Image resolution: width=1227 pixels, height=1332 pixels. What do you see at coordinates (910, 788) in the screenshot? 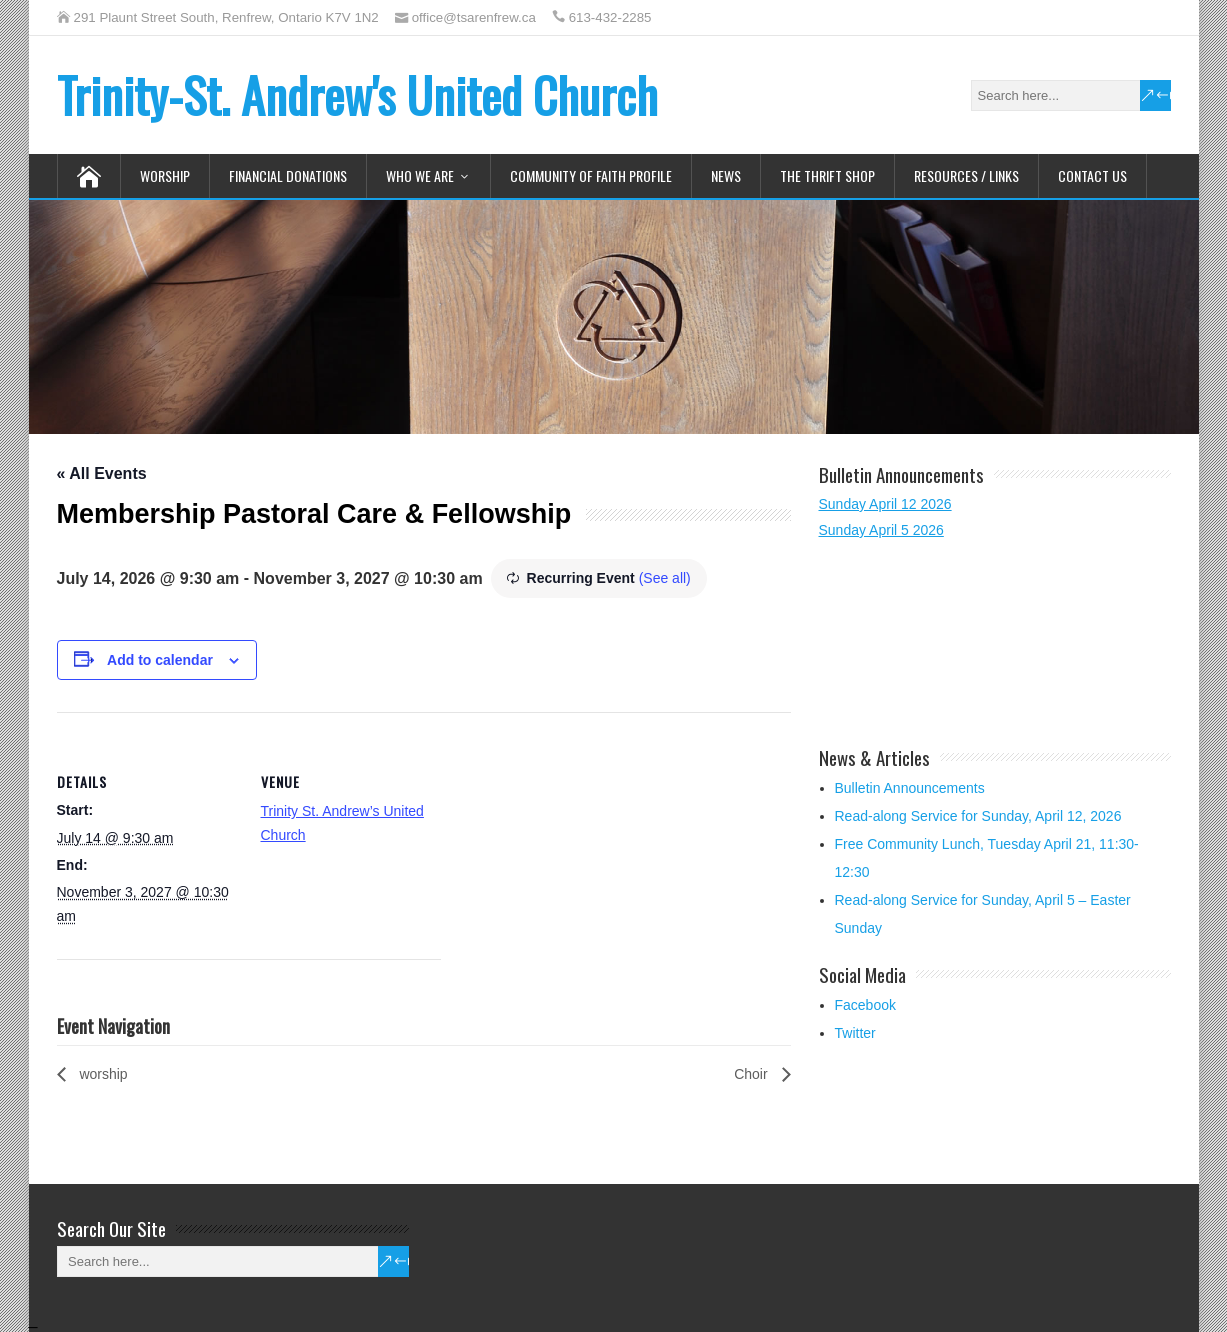
I see `Bulletin Announcements` at bounding box center [910, 788].